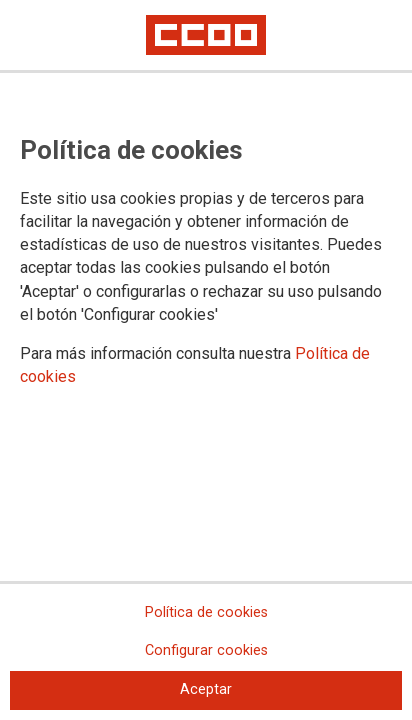 The width and height of the screenshot is (412, 720). I want to click on Política de cookies, so click(206, 612).